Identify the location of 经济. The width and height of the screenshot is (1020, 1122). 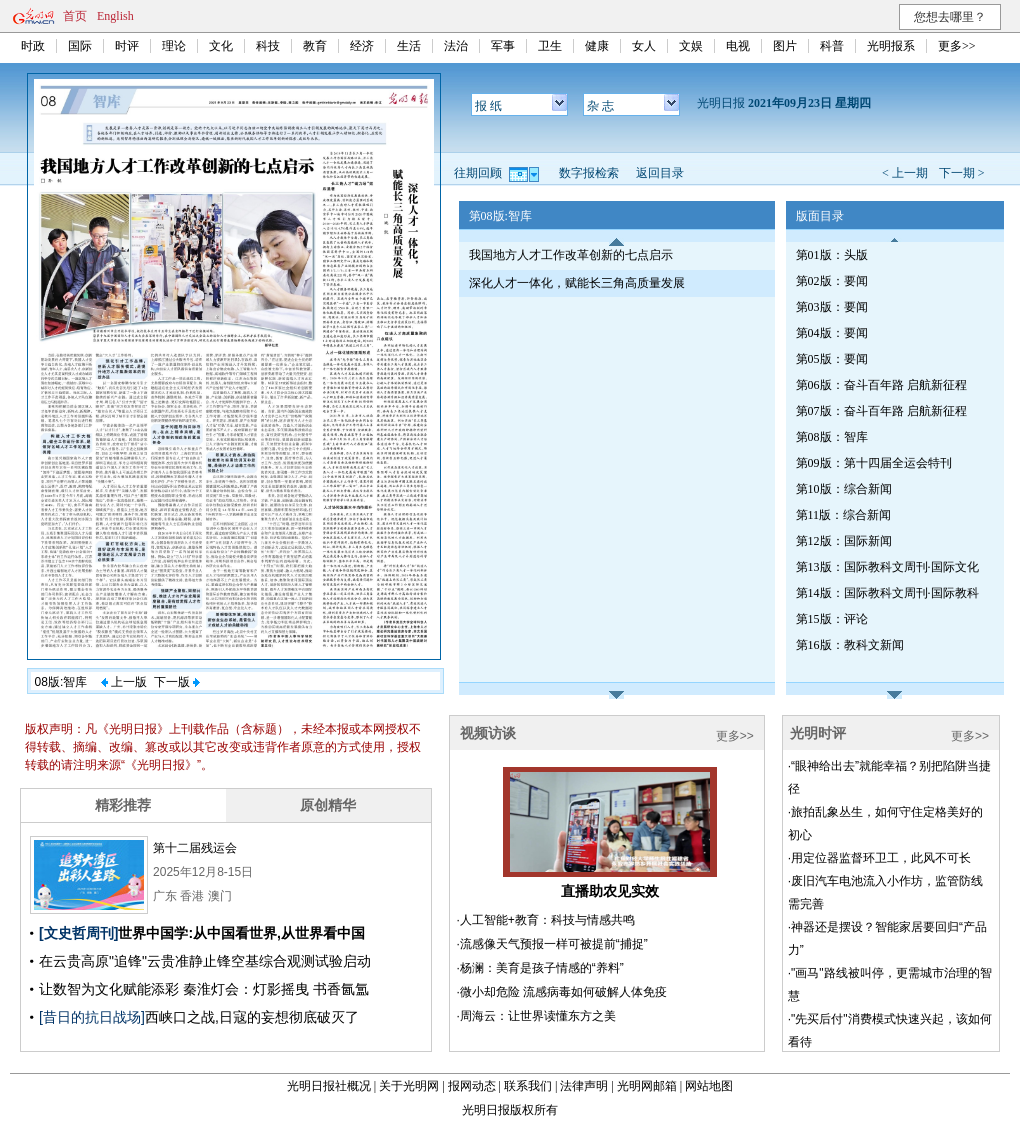
(362, 46).